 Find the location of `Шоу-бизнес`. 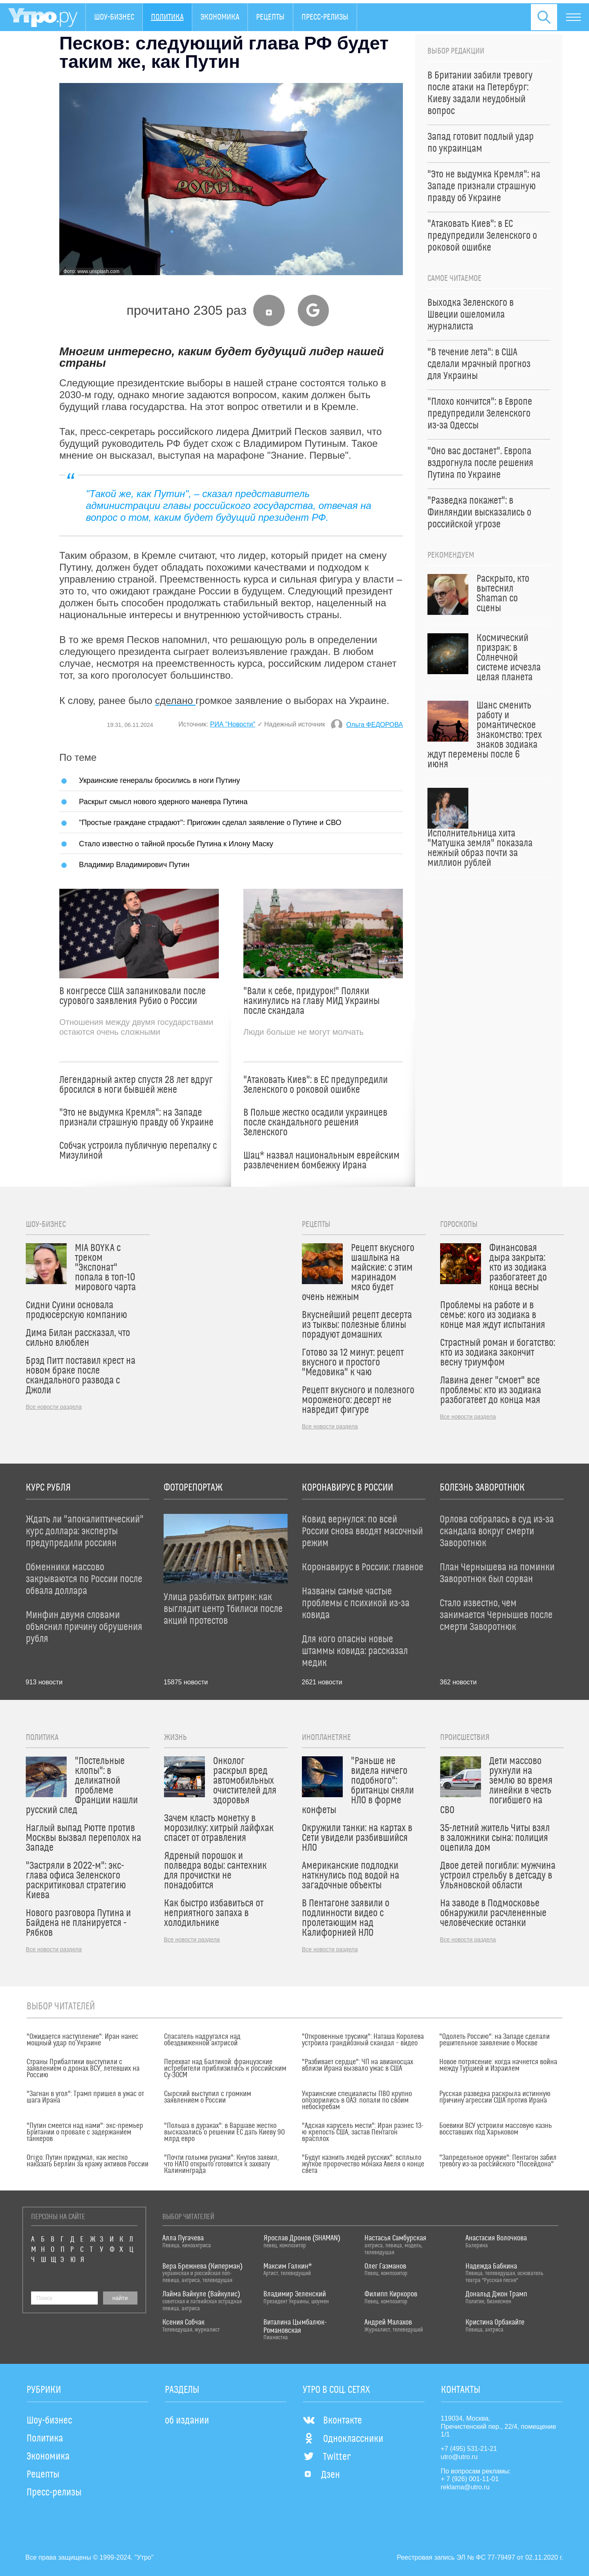

Шоу-бизнес is located at coordinates (114, 17).